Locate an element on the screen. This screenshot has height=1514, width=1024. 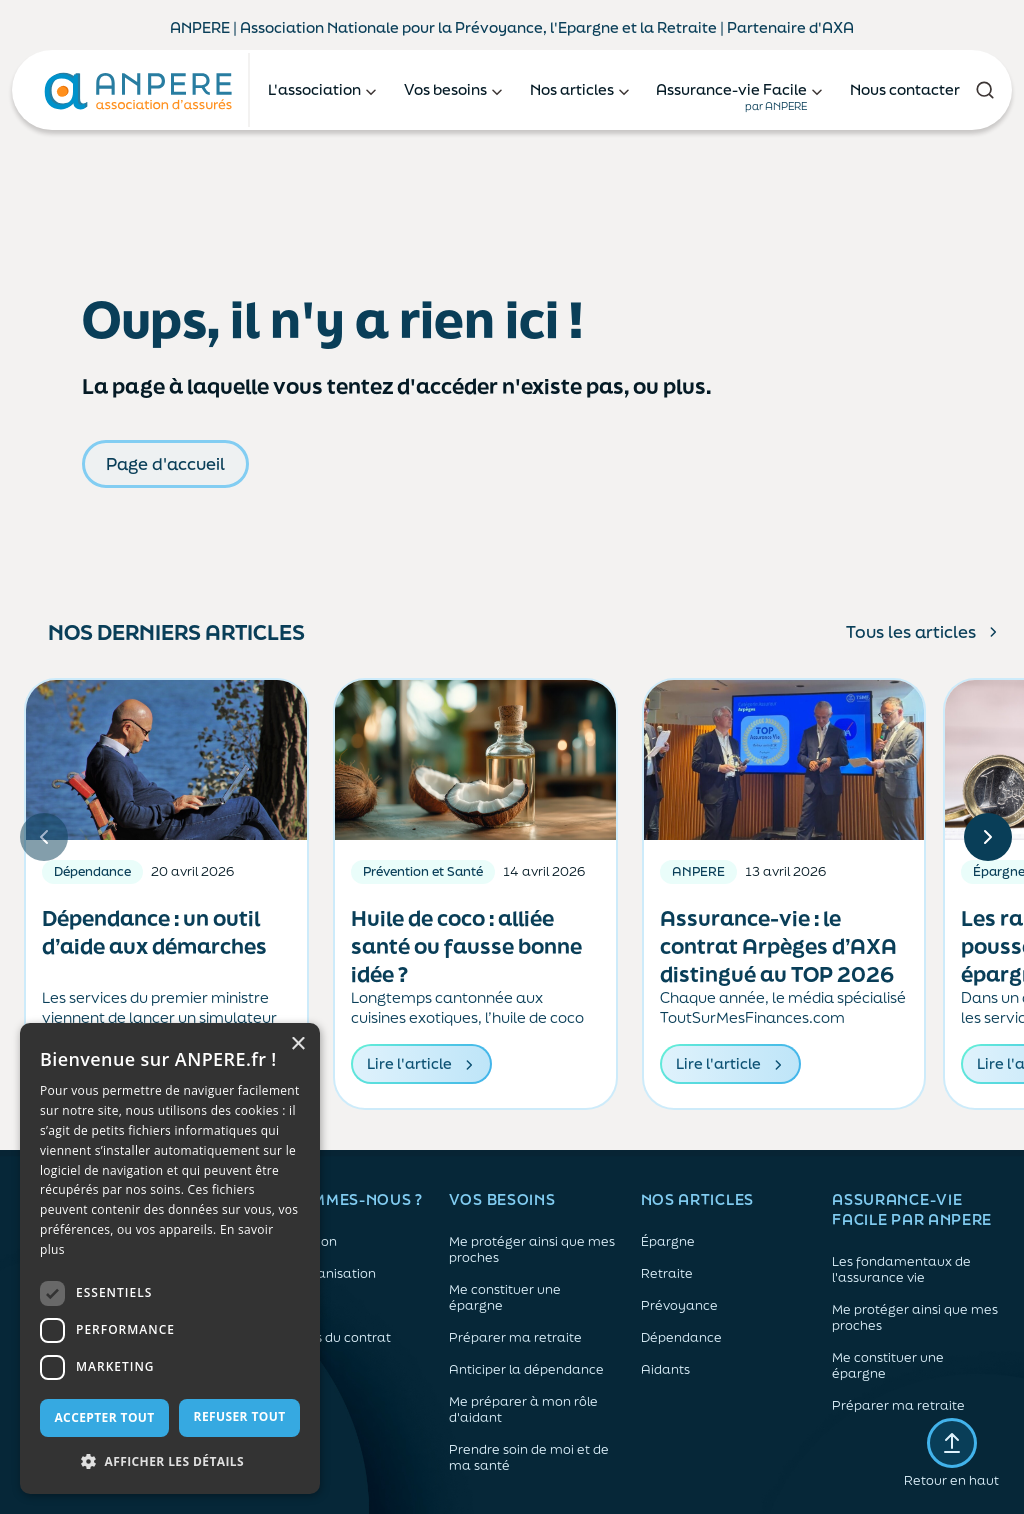
Me protéger ainsi que mes proches is located at coordinates (532, 1250).